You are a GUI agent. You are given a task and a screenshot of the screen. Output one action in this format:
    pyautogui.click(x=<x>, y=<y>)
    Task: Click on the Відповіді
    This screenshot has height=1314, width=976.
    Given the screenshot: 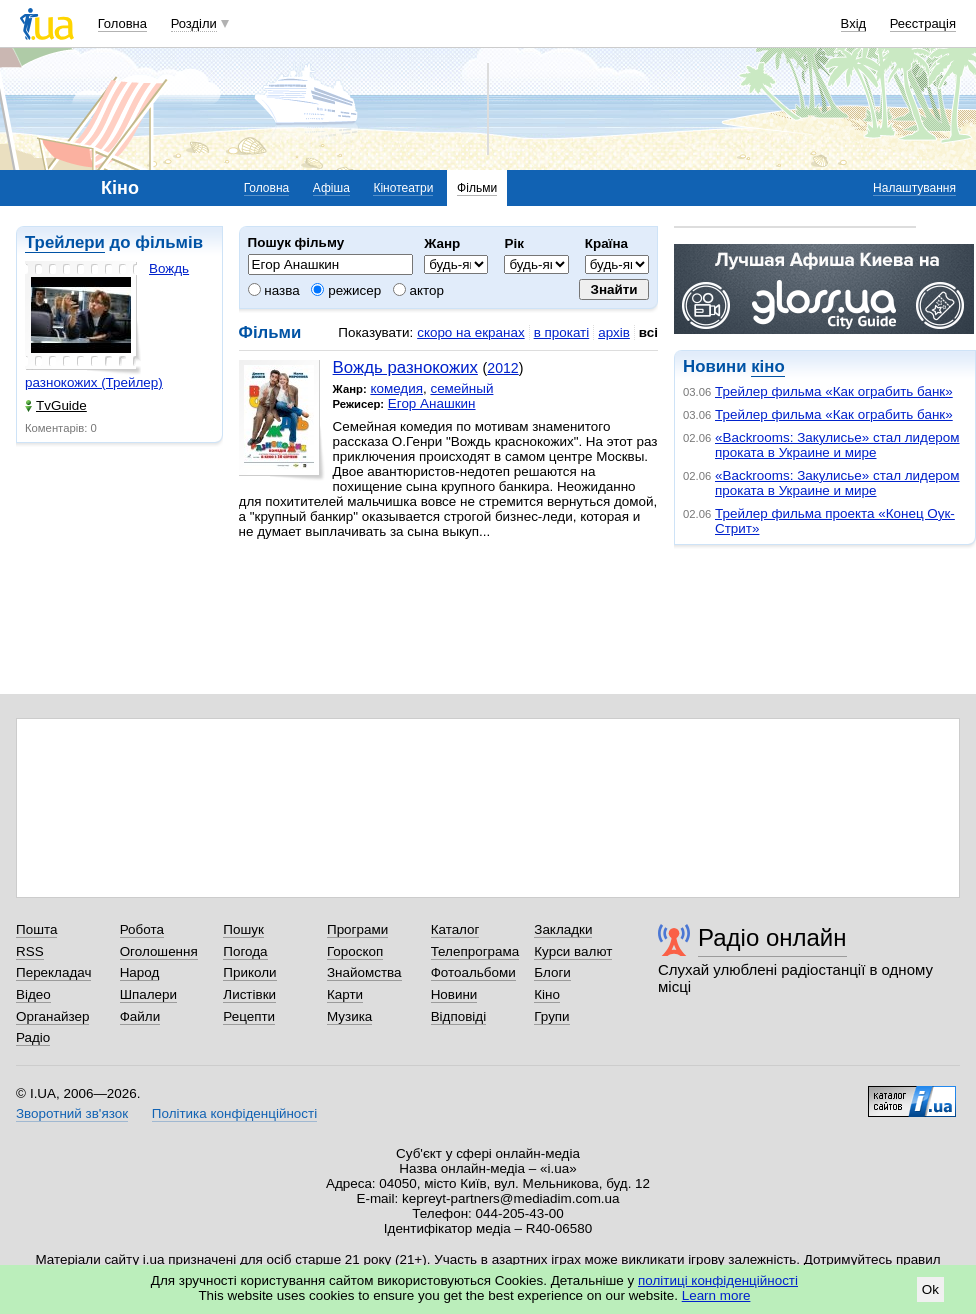 What is the action you would take?
    pyautogui.click(x=459, y=1016)
    